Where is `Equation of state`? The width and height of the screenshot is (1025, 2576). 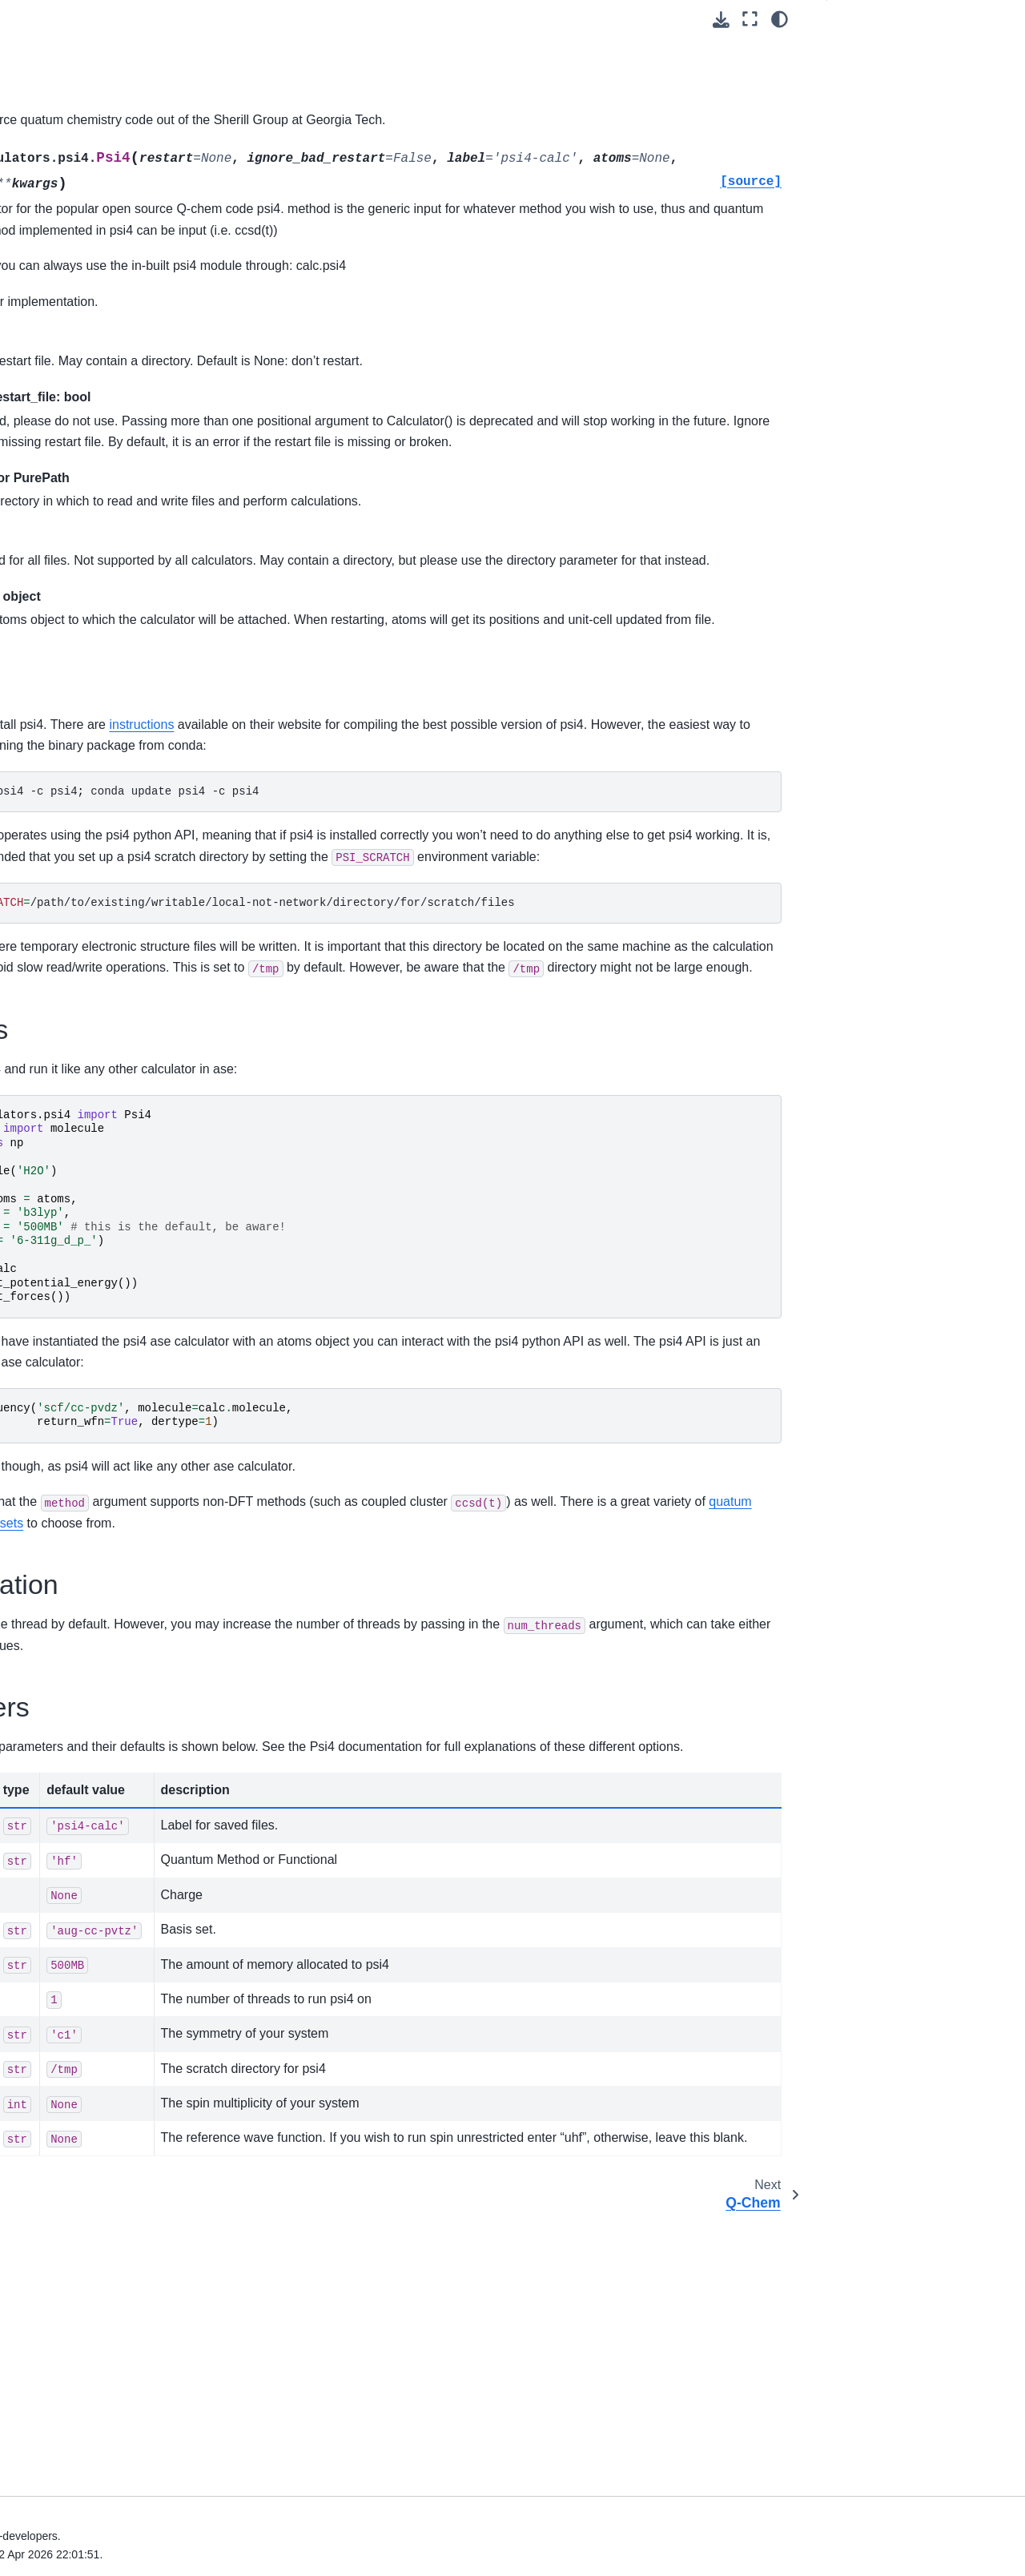
Equation of state is located at coordinates (77, 153).